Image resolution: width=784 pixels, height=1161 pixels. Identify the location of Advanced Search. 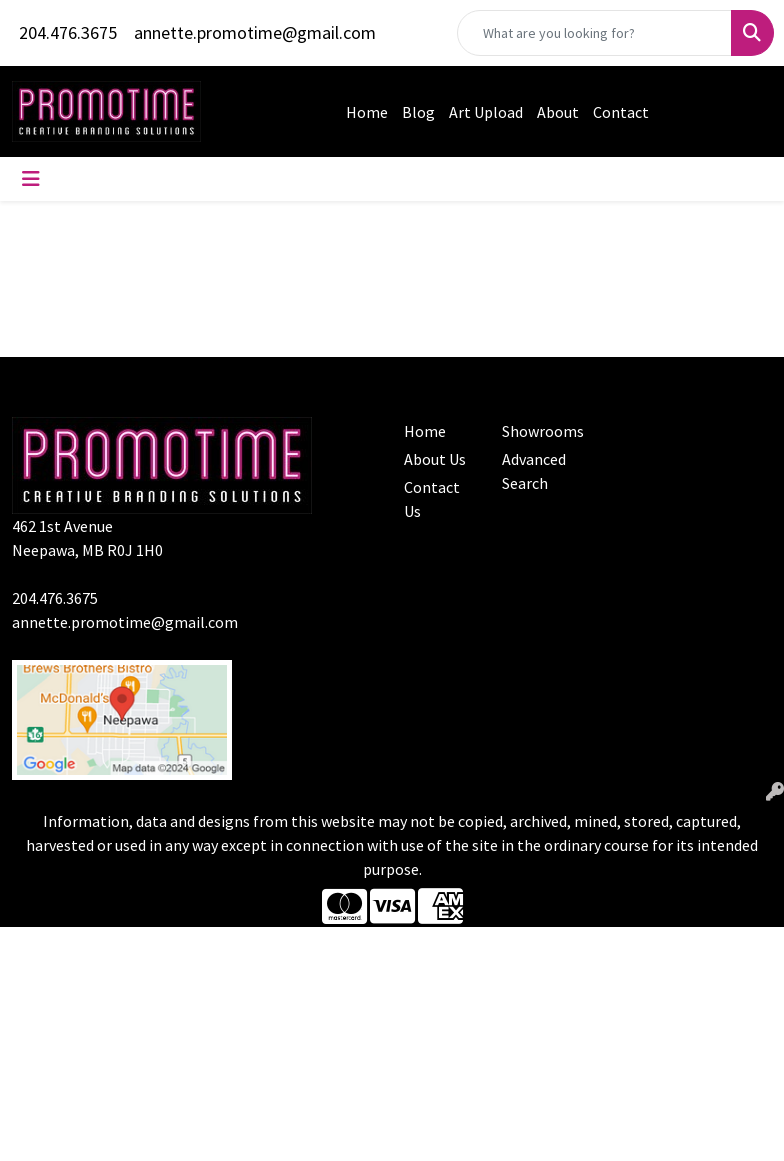
(534, 471).